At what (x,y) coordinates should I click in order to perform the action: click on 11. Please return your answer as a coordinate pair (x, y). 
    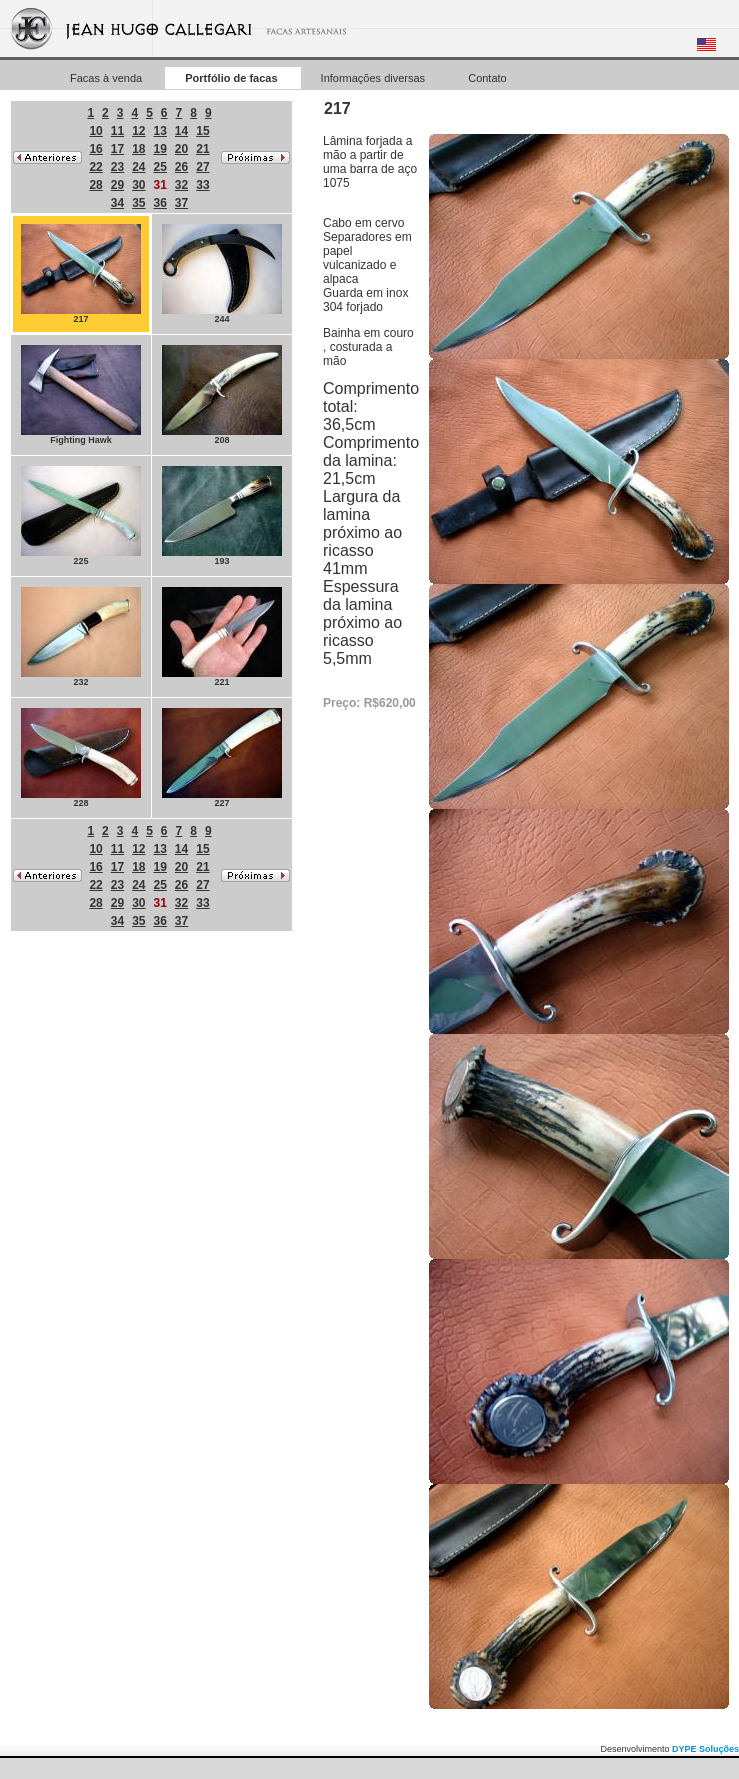
    Looking at the image, I should click on (117, 131).